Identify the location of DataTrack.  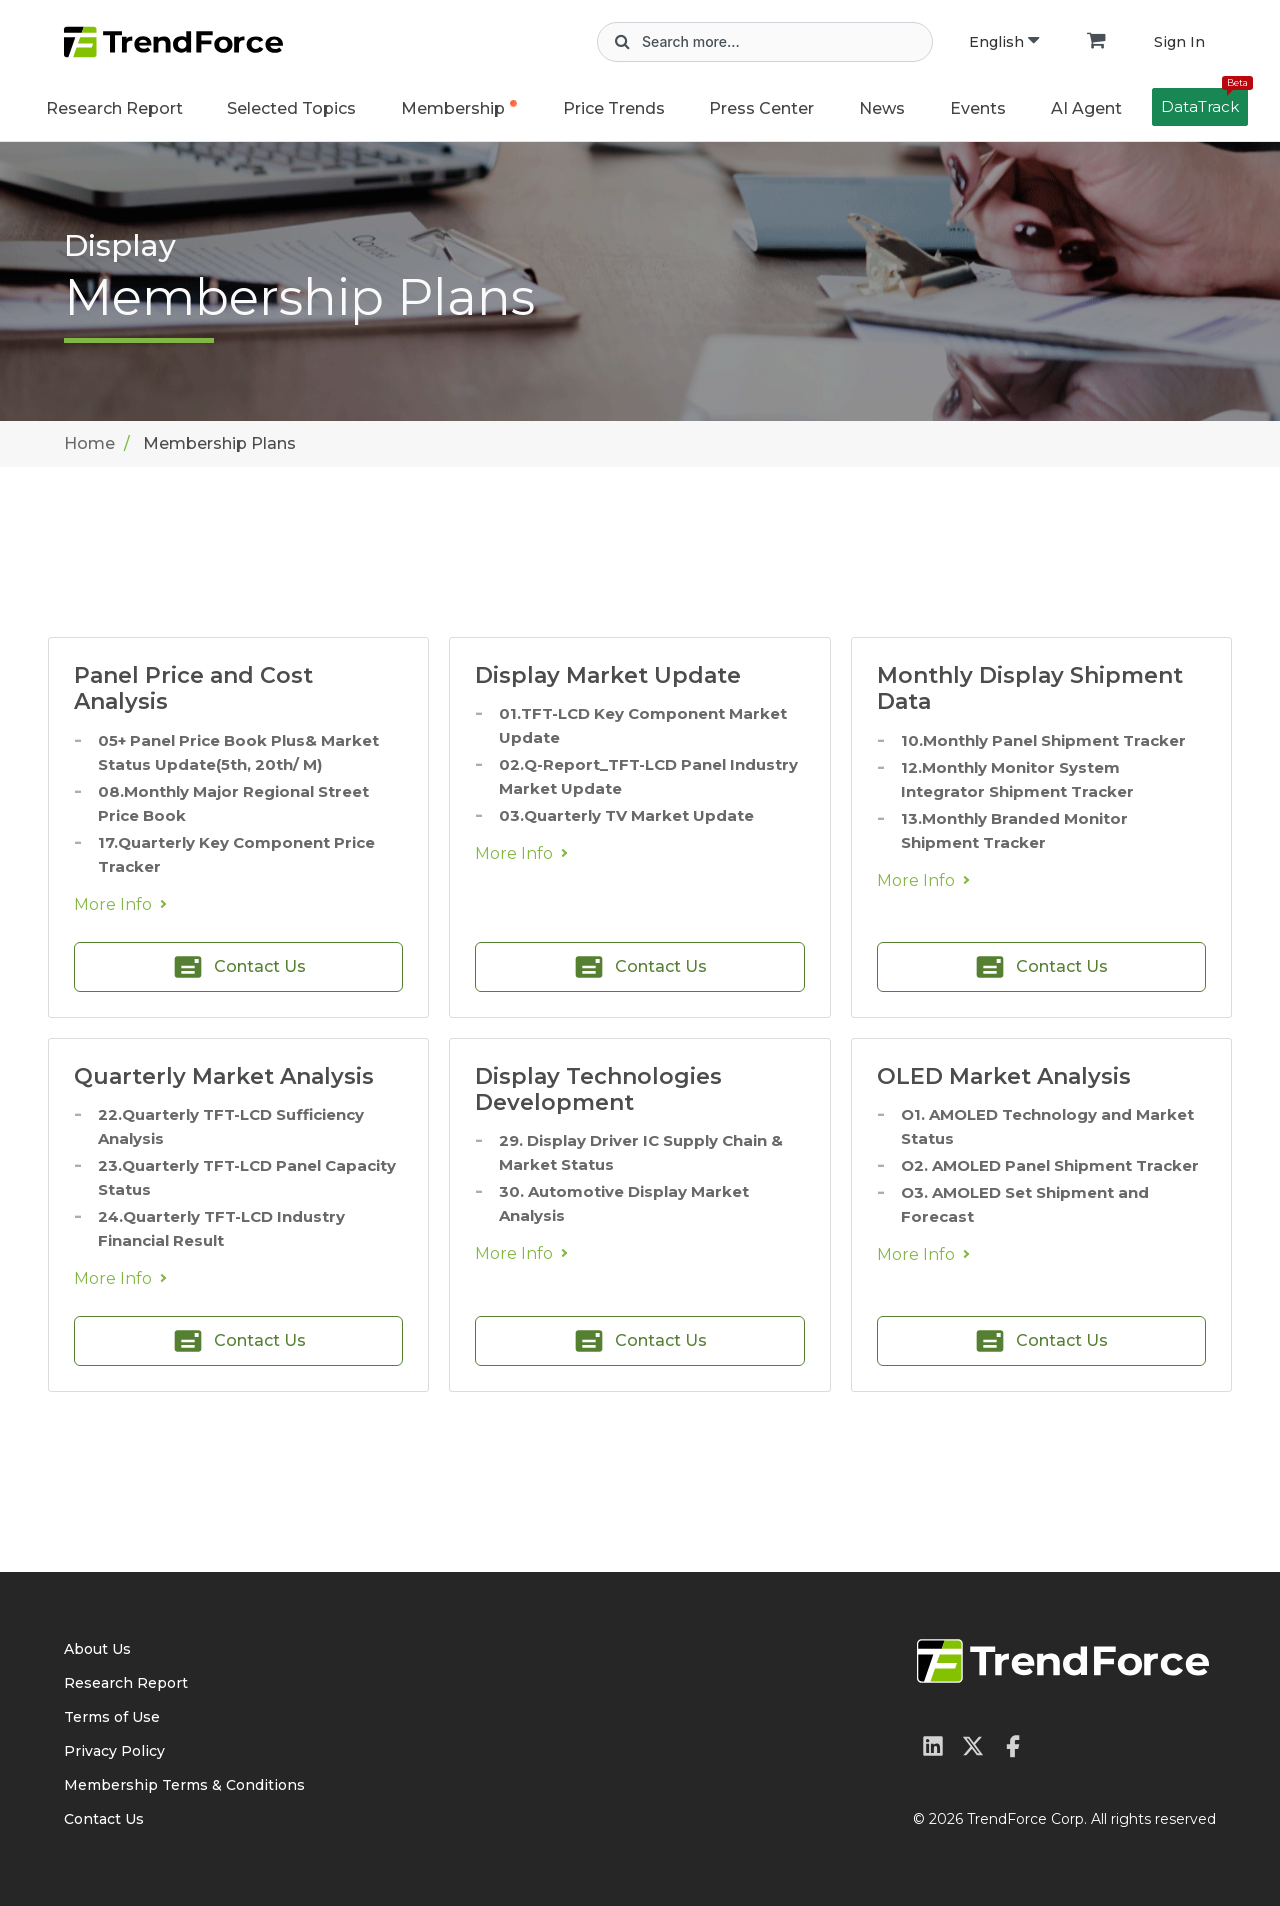
(1204, 102).